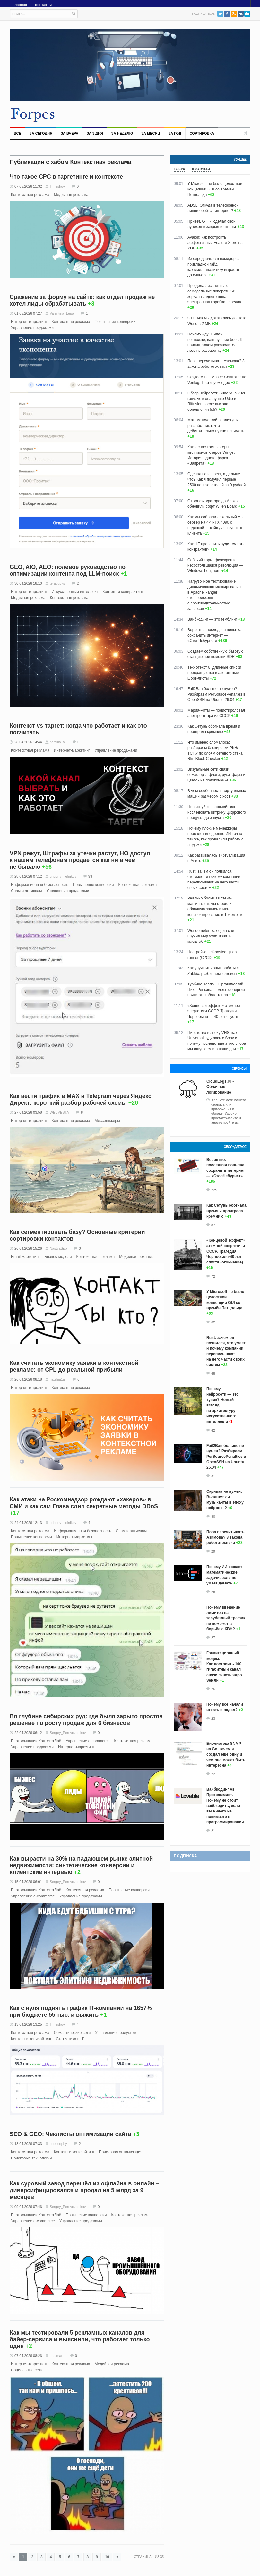 The image size is (260, 2576). What do you see at coordinates (41, 133) in the screenshot?
I see `За сегодня` at bounding box center [41, 133].